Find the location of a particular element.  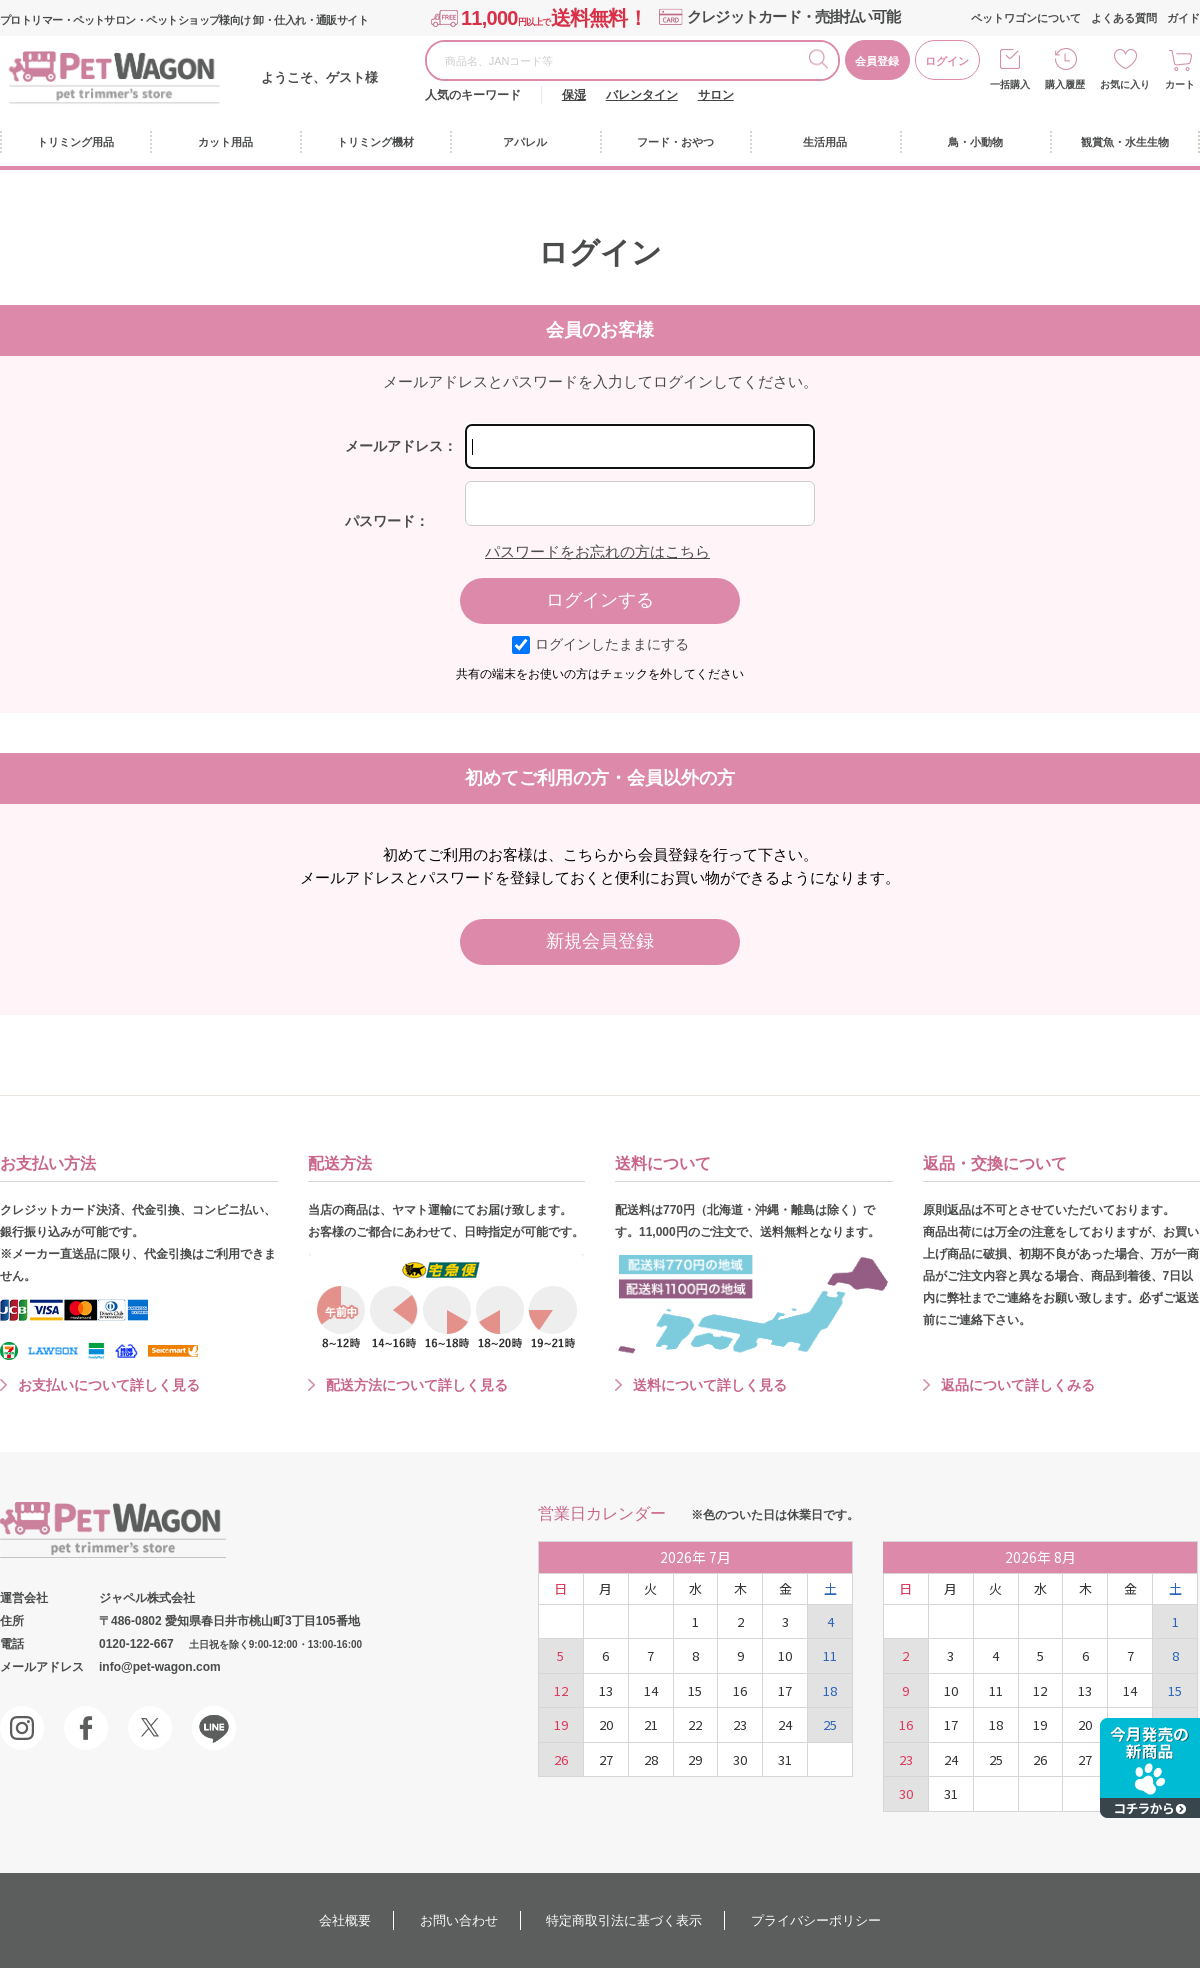

27 is located at coordinates (606, 1759).